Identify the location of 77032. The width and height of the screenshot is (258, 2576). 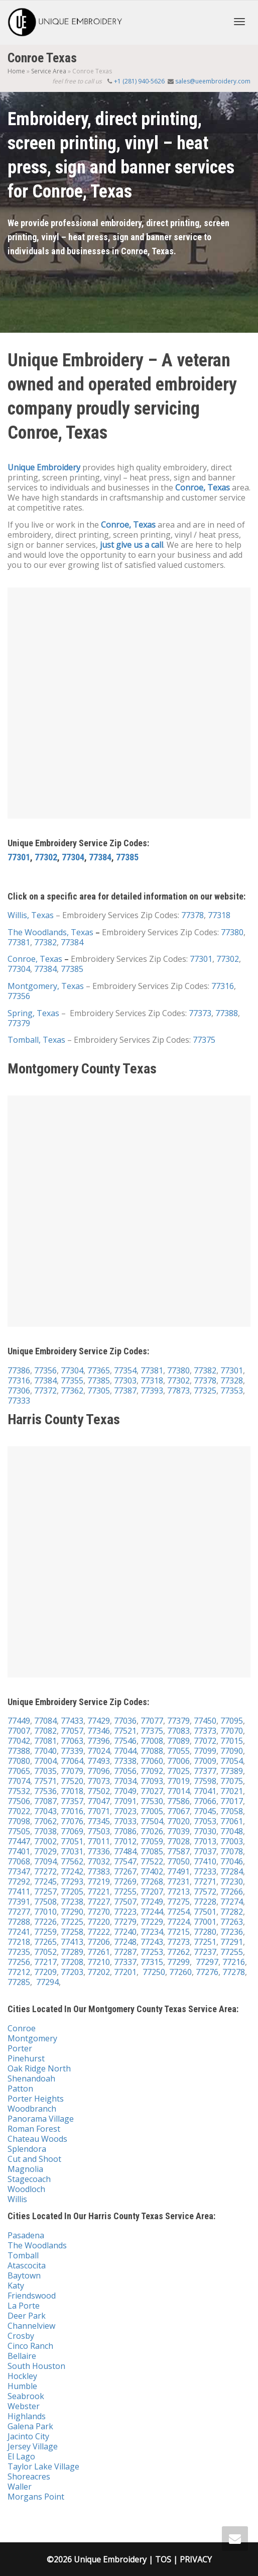
(98, 1861).